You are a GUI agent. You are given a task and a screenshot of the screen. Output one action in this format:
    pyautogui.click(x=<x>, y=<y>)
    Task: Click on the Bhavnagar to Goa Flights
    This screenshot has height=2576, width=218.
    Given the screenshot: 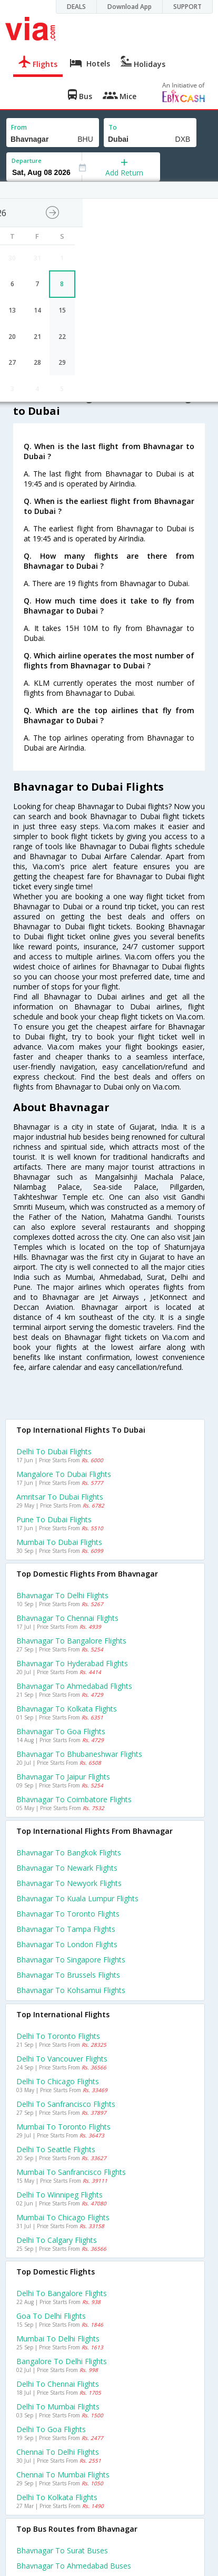 What is the action you would take?
    pyautogui.click(x=60, y=1731)
    